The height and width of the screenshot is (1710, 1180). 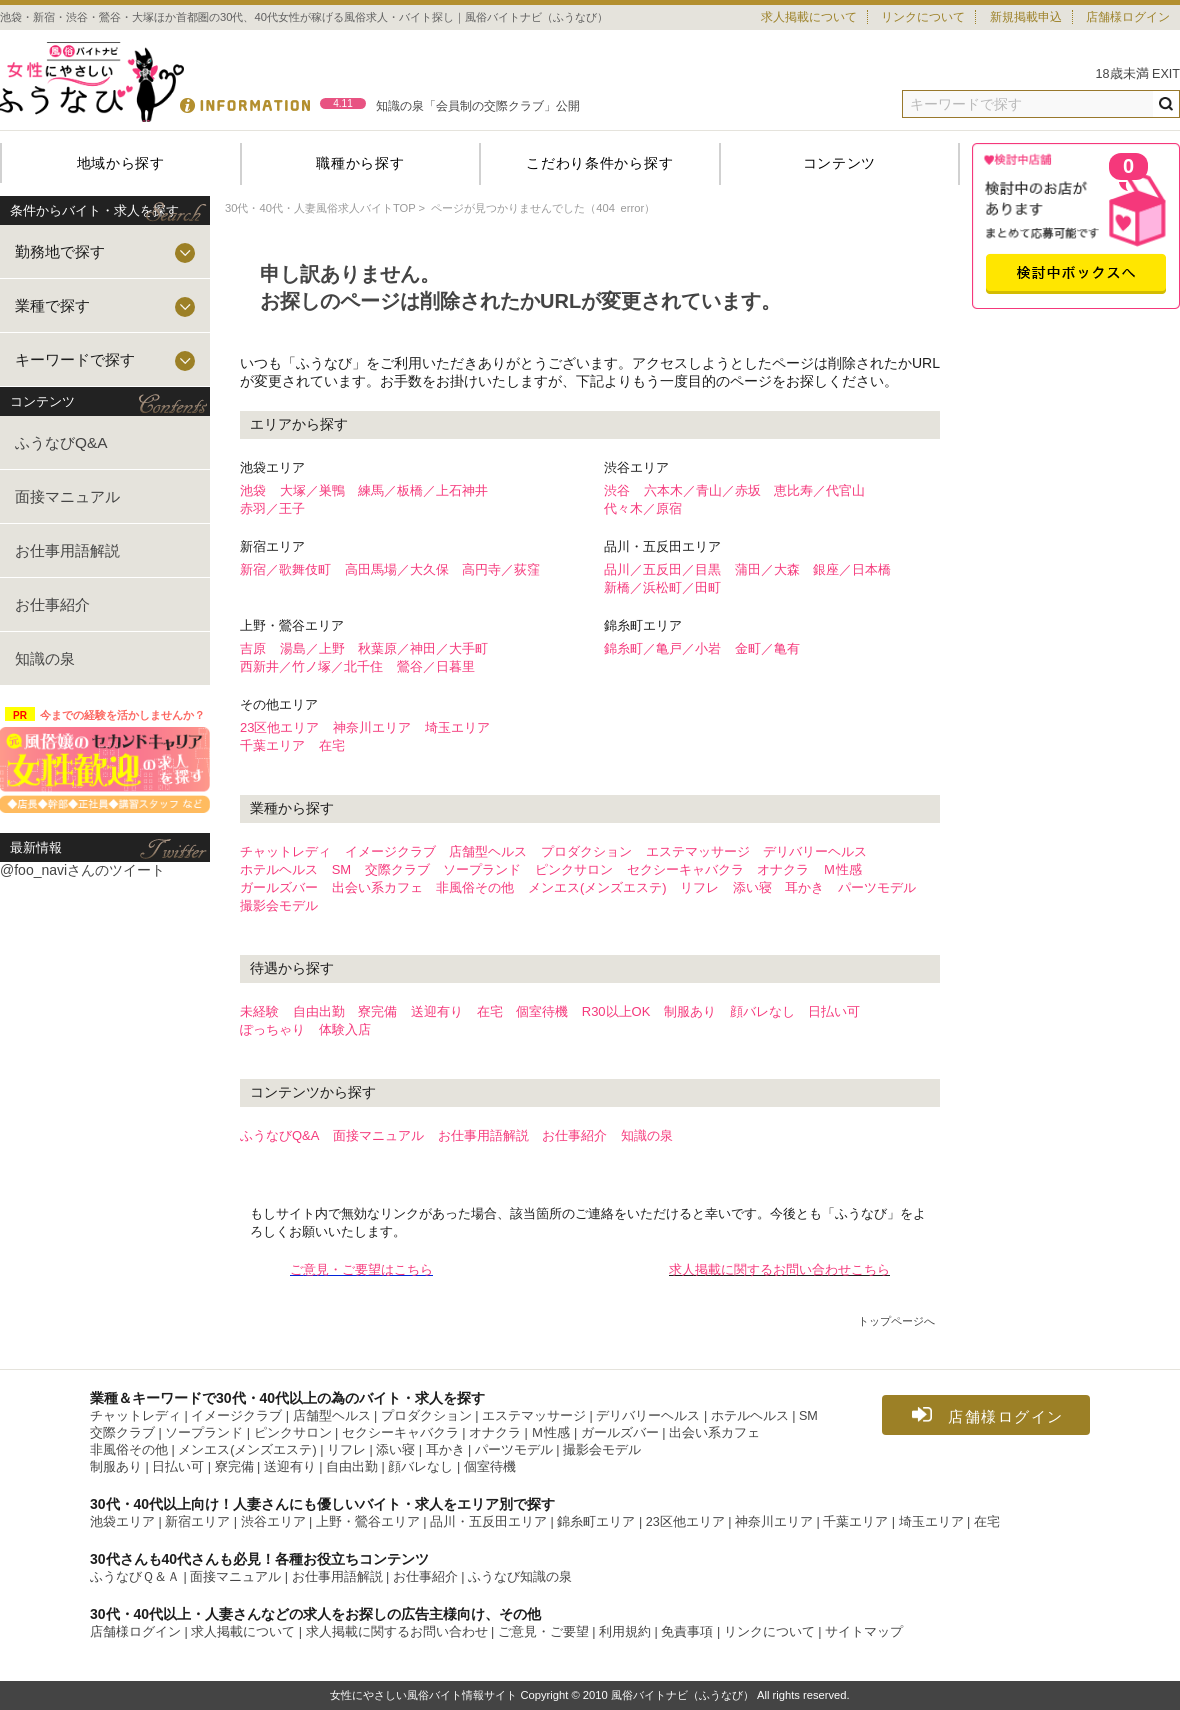 What do you see at coordinates (253, 490) in the screenshot?
I see `池袋` at bounding box center [253, 490].